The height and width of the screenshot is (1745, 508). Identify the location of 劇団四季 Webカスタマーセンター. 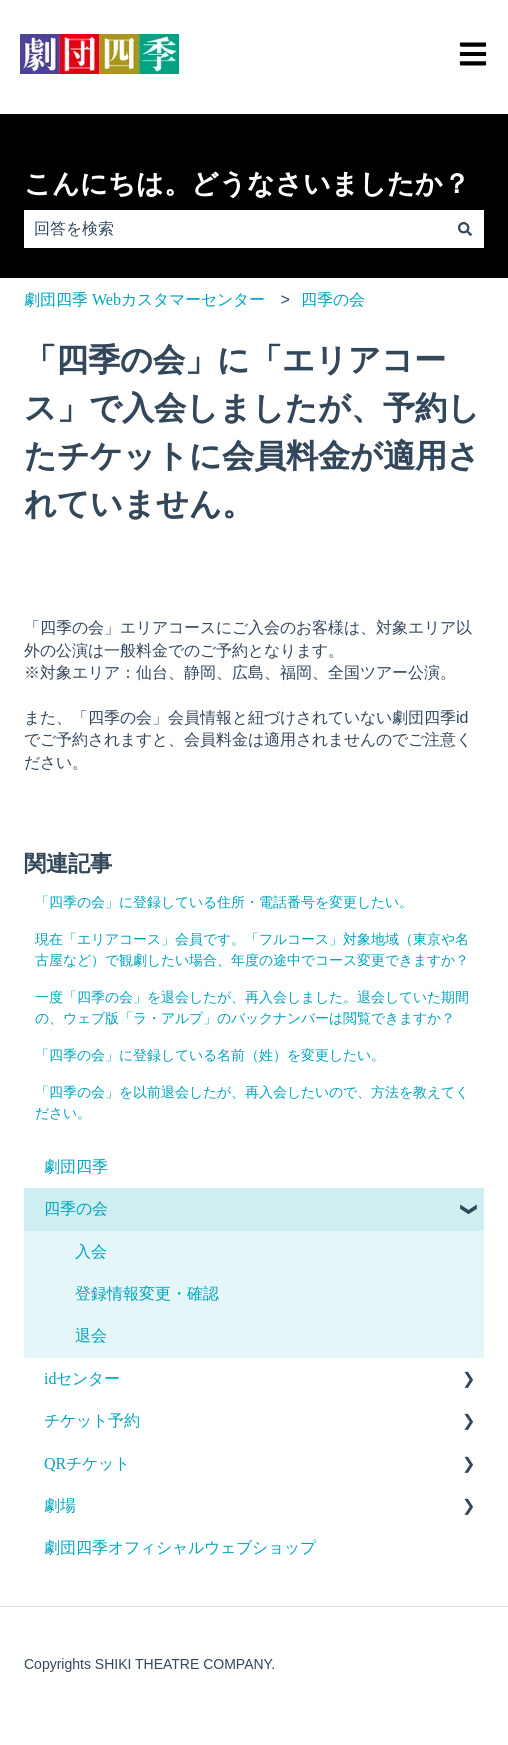
(144, 299).